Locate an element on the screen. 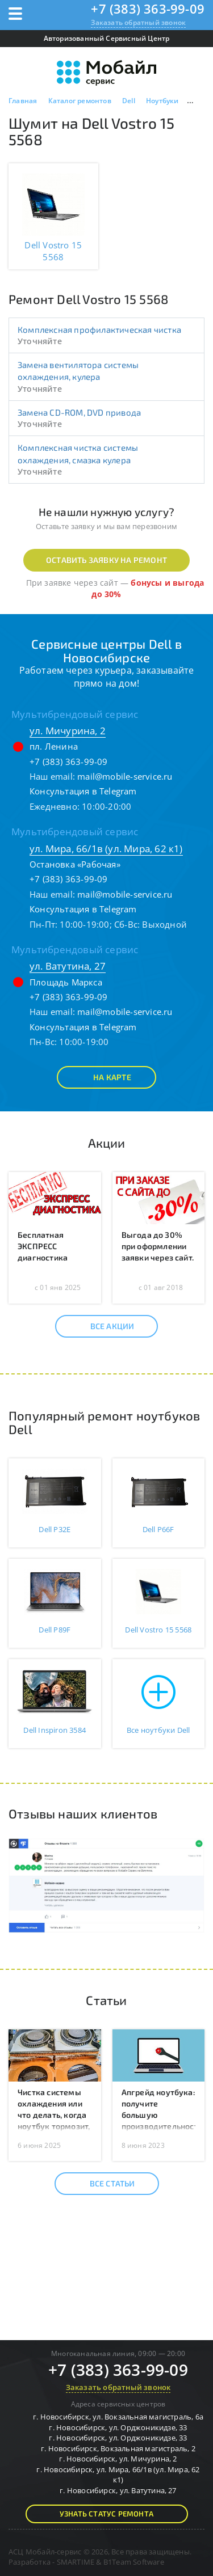 The height and width of the screenshot is (2576, 213). +7 (383) 363-99-09 is located at coordinates (147, 8).